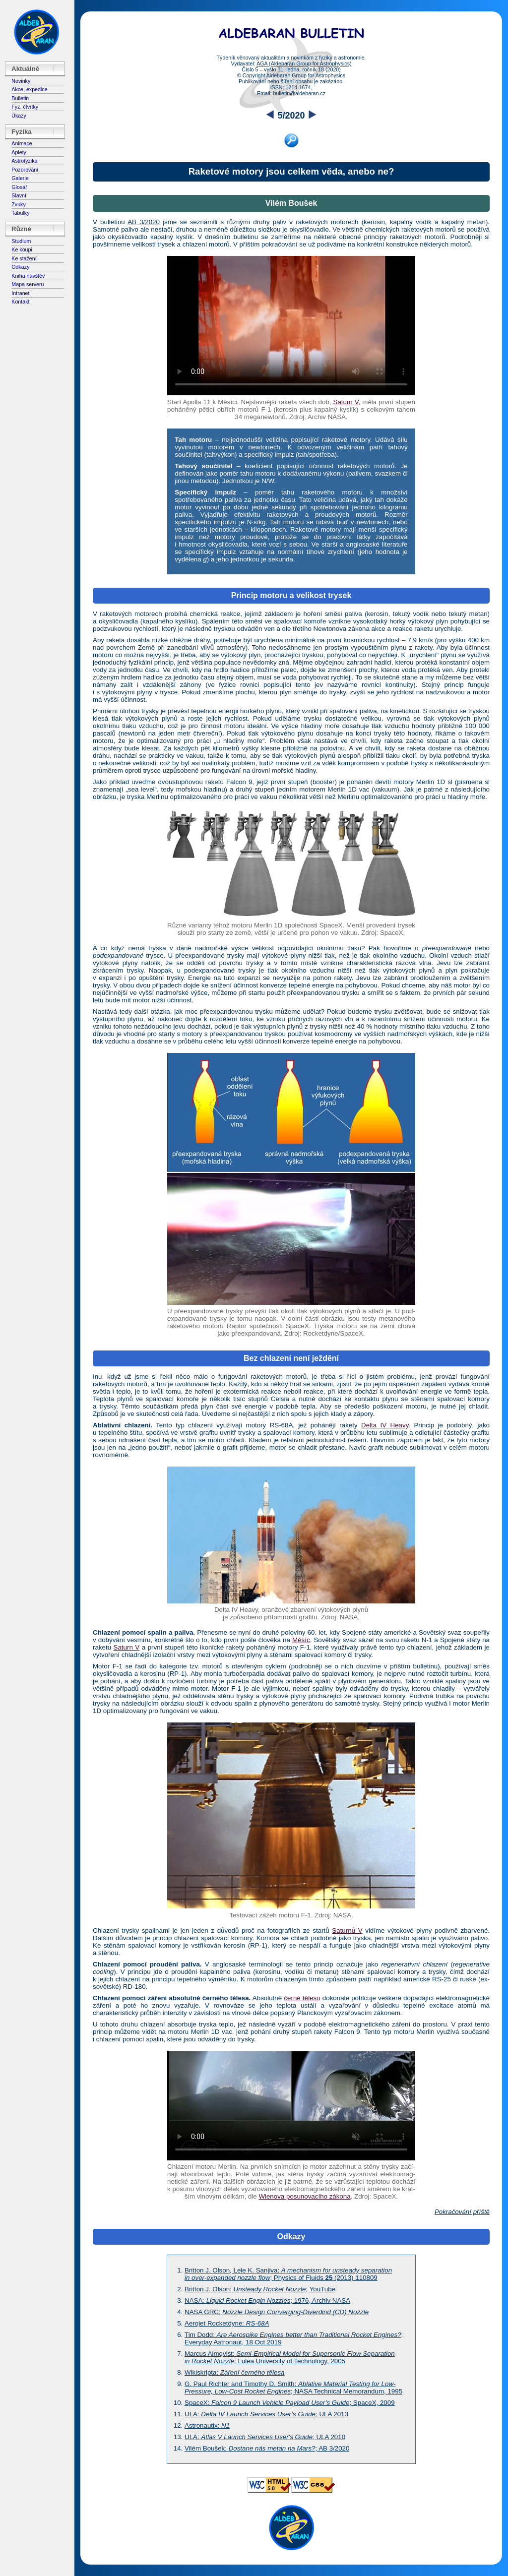  I want to click on Slavní, so click(18, 195).